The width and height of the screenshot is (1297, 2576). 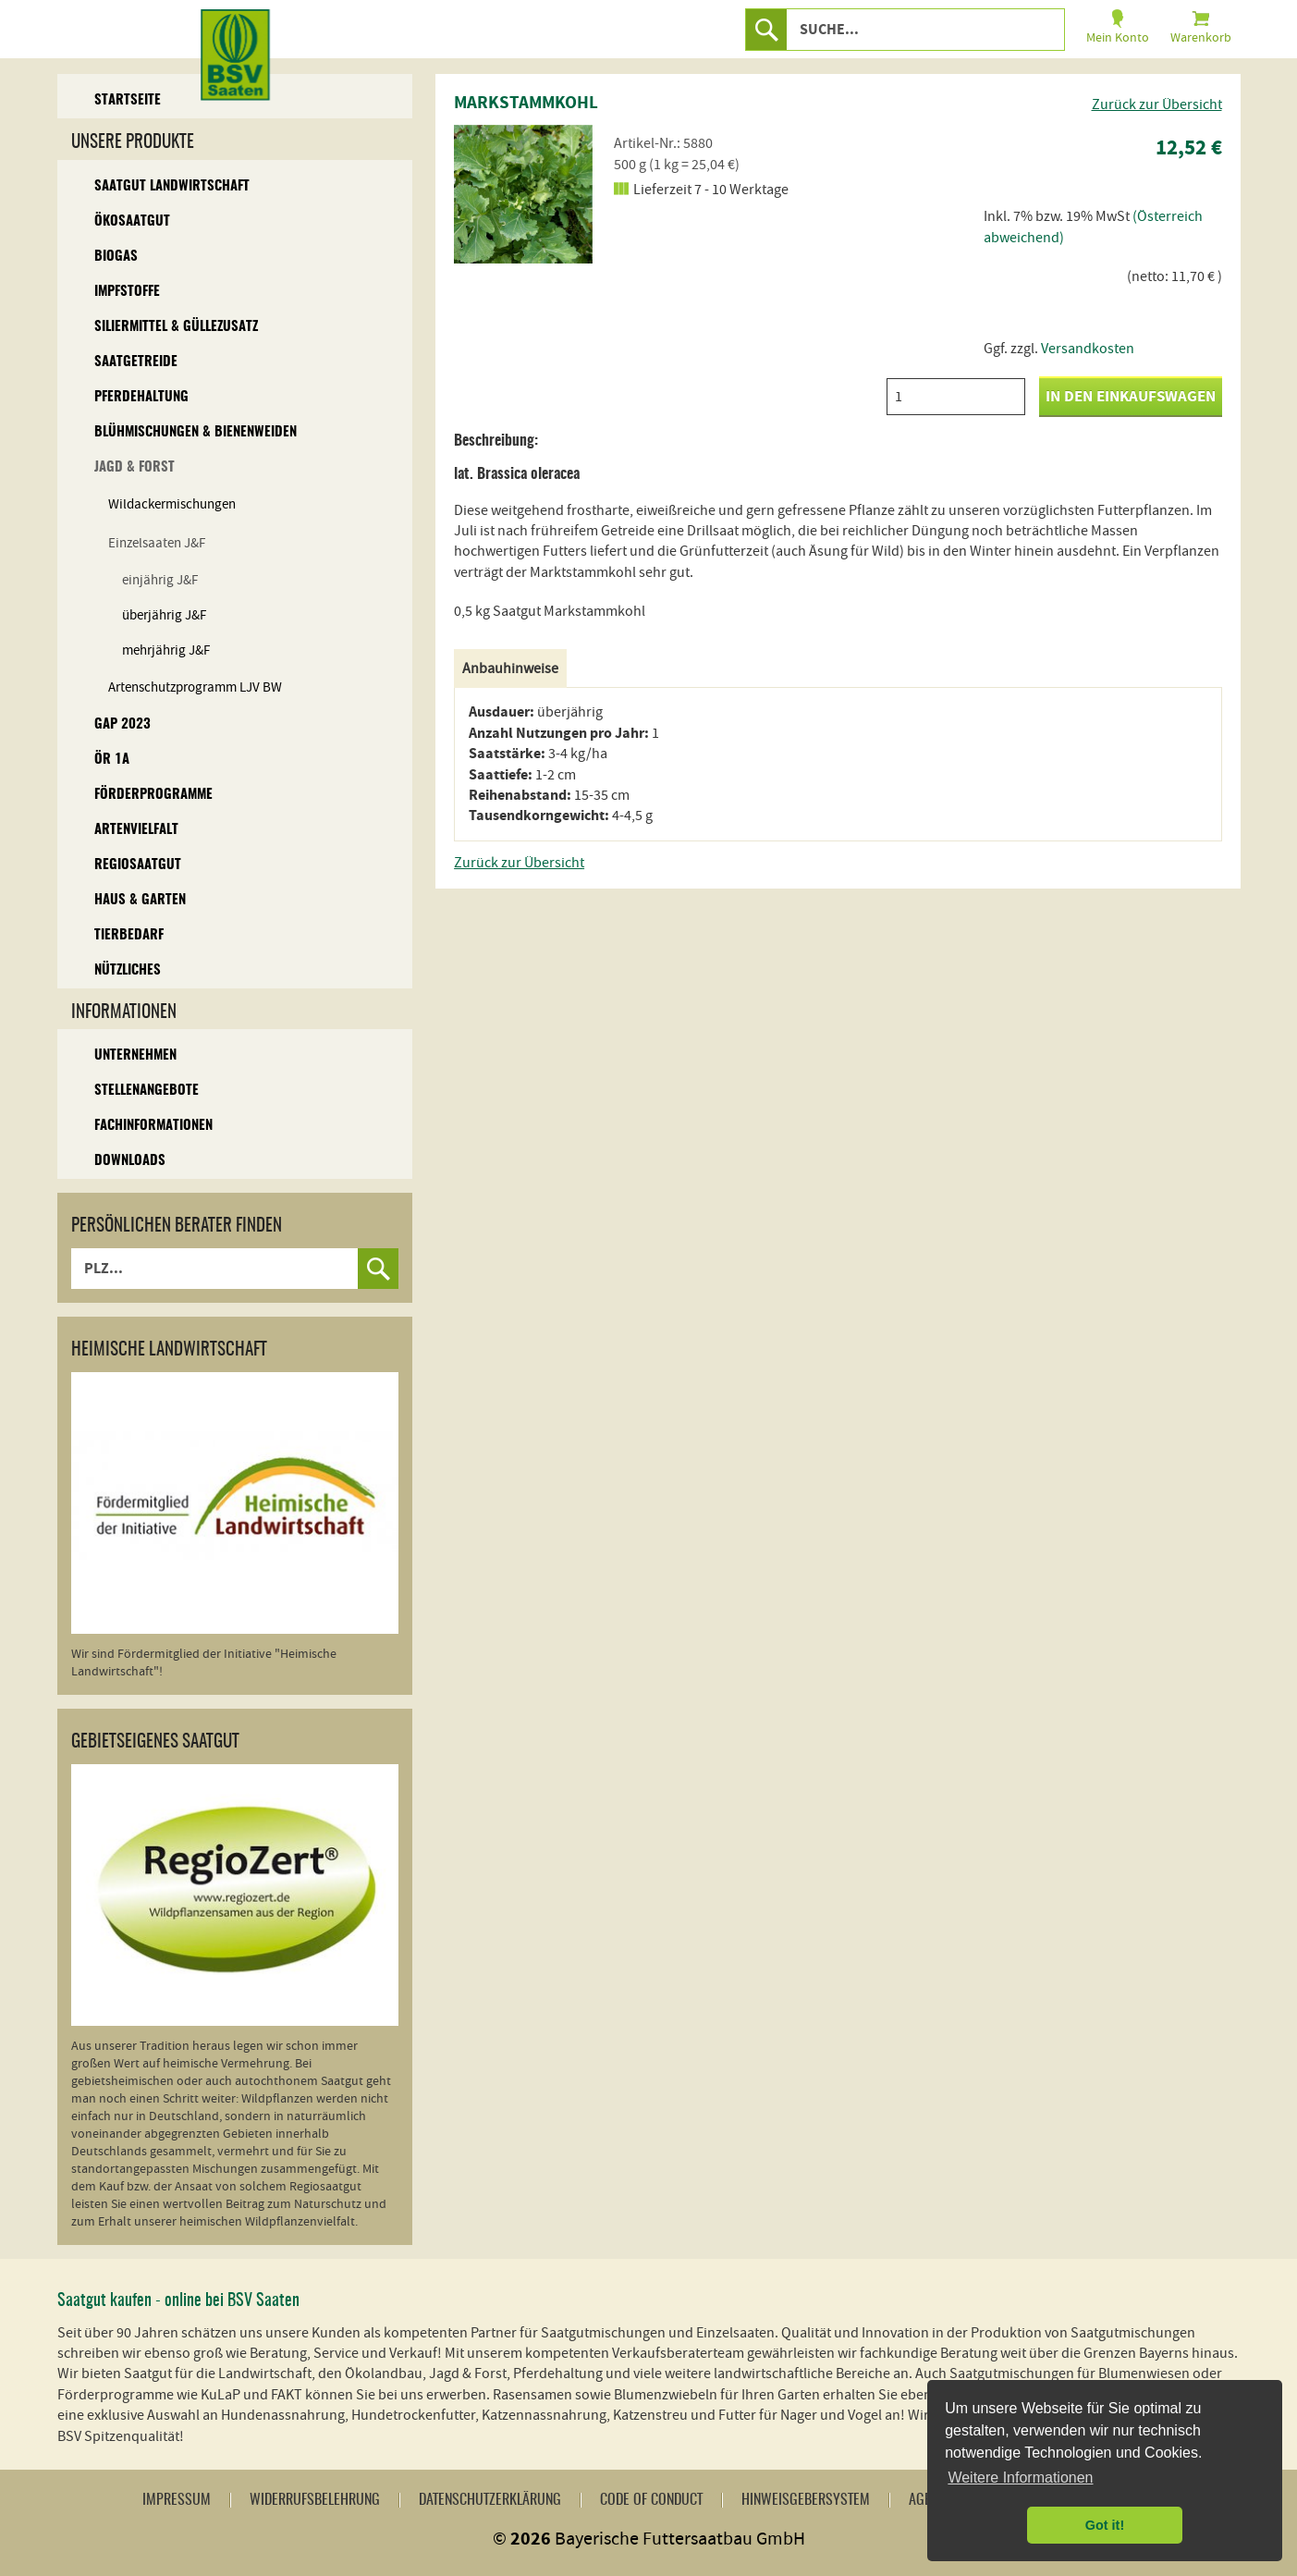 I want to click on Hinweisgebersystem, so click(x=805, y=2500).